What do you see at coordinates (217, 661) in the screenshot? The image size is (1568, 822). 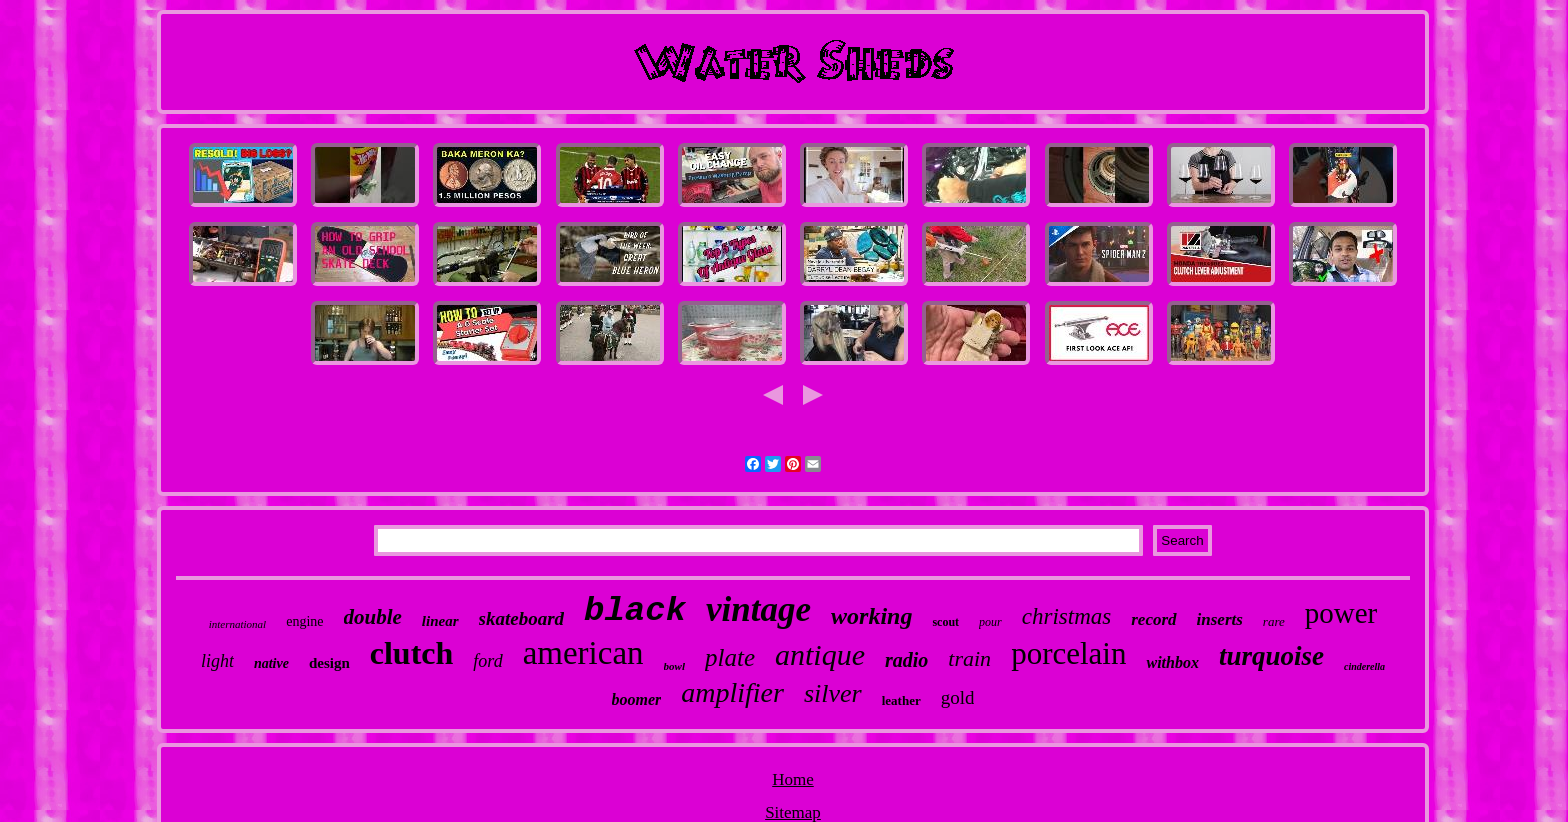 I see `light` at bounding box center [217, 661].